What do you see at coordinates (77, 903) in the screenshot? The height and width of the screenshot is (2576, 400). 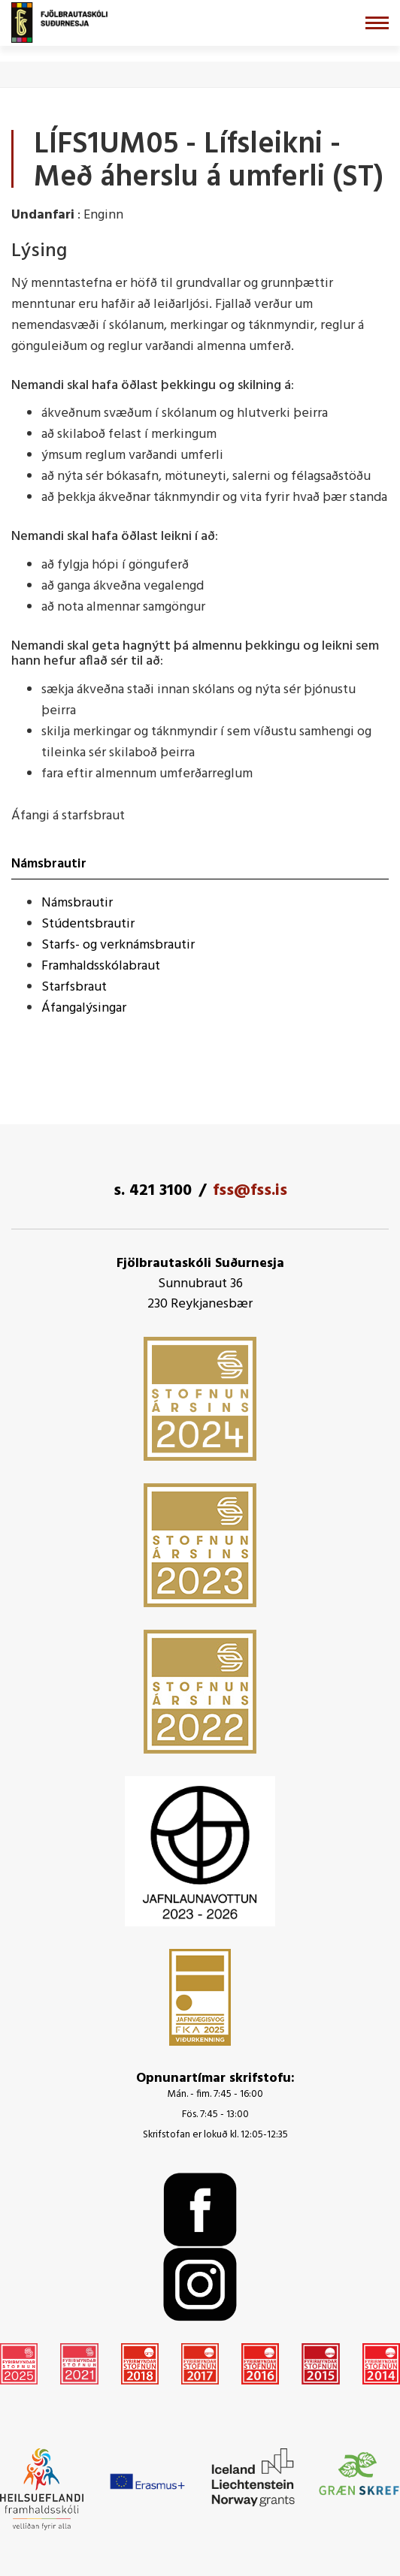 I see `Námsbrautir` at bounding box center [77, 903].